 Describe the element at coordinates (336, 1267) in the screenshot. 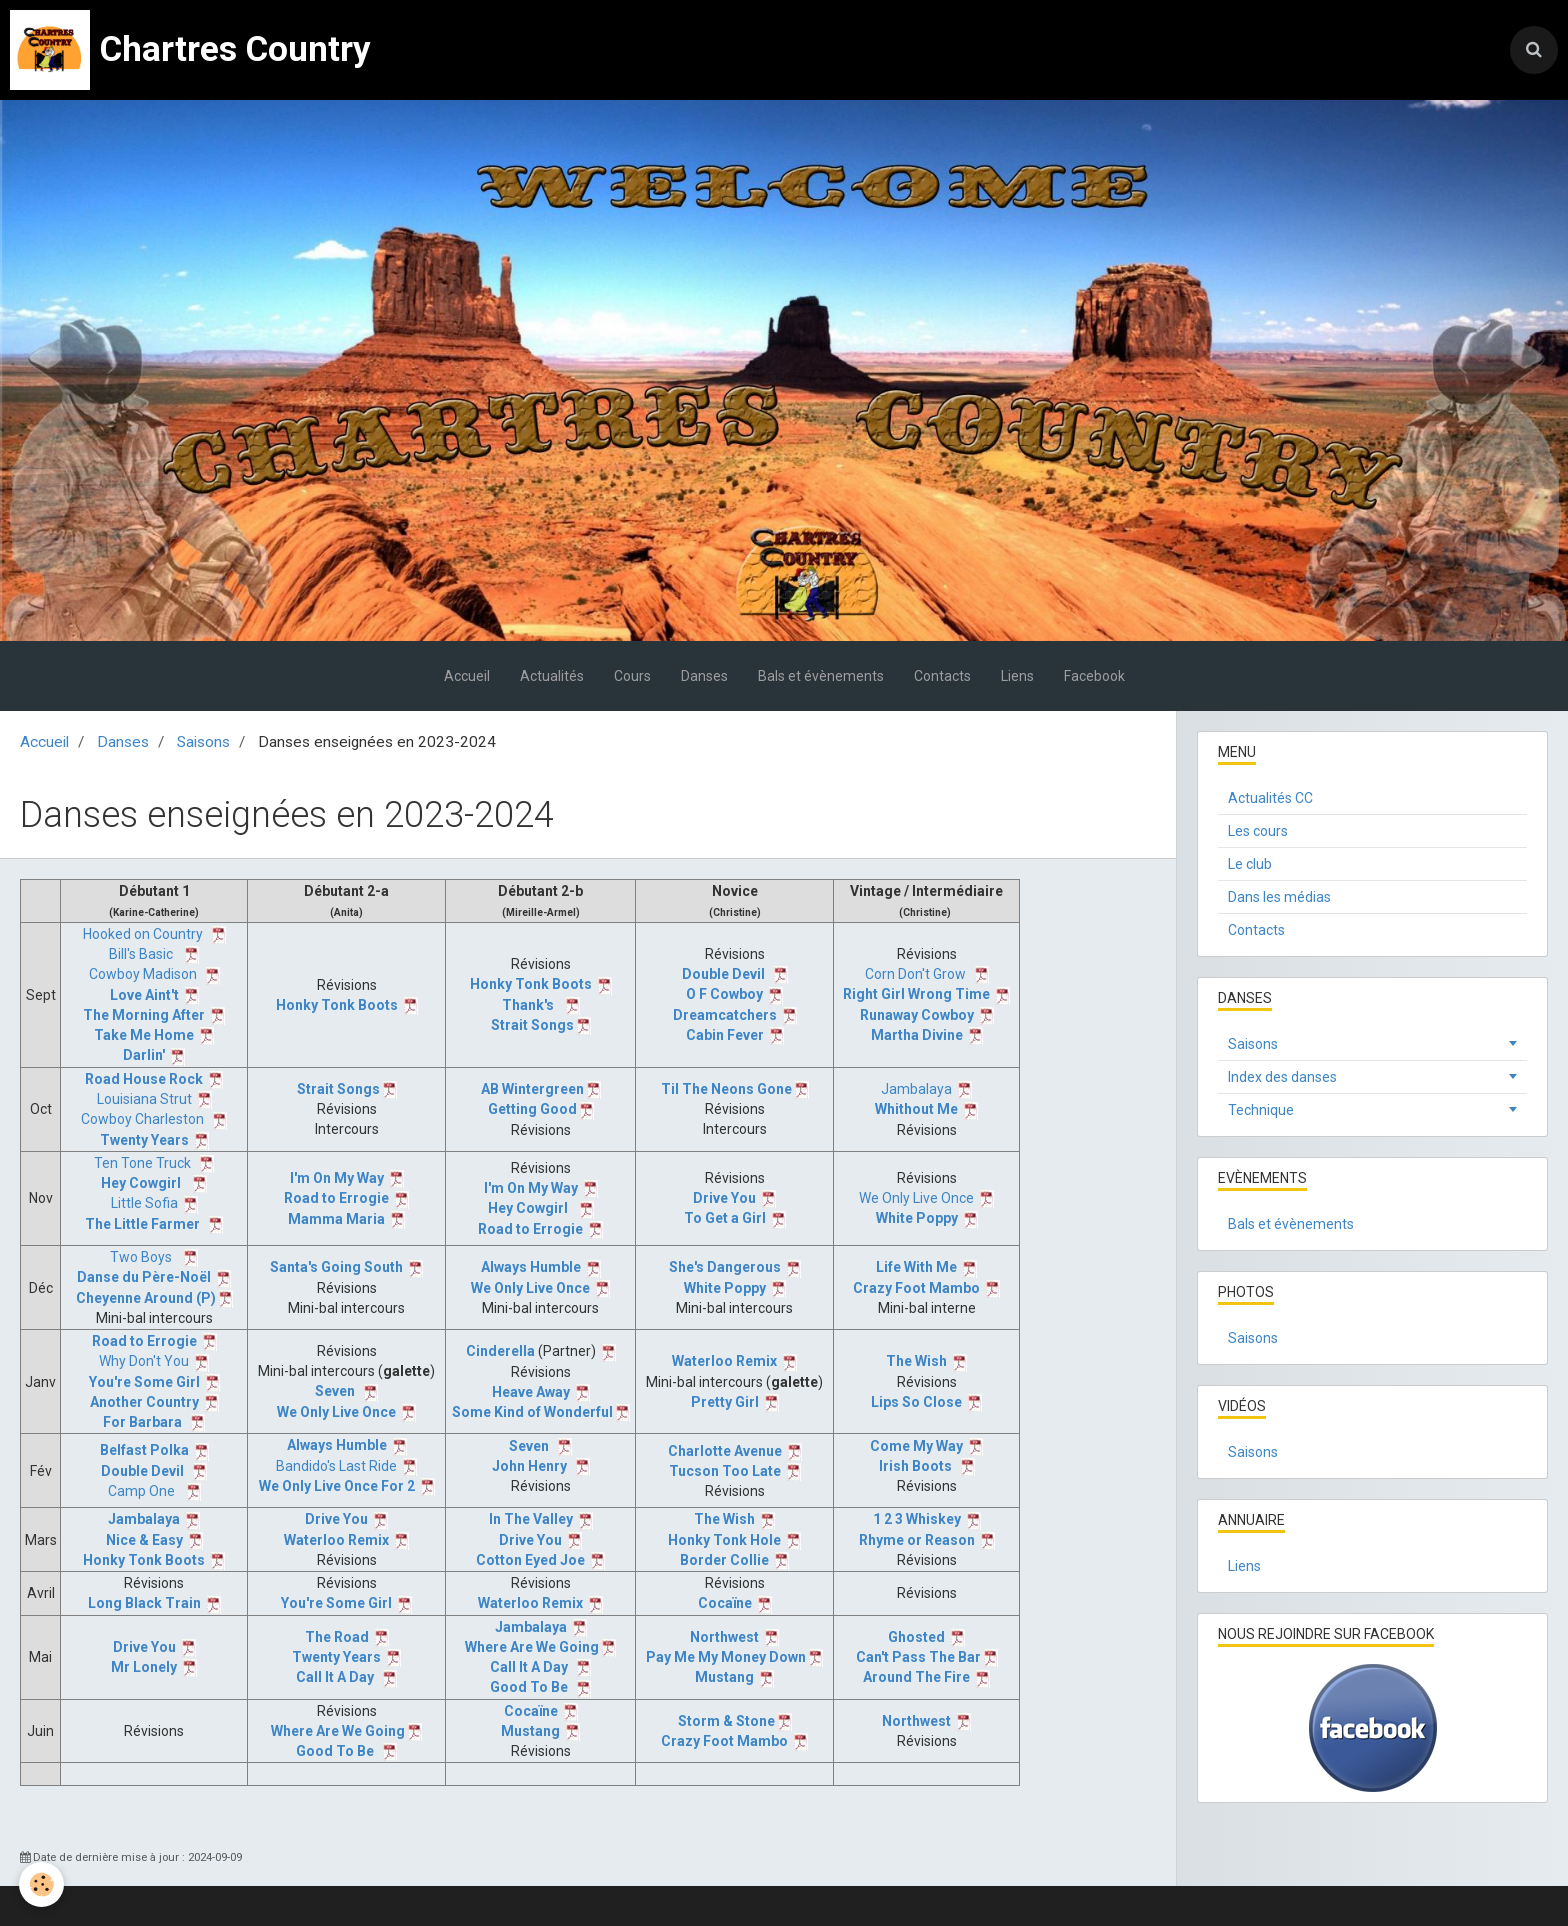

I see `Santa's Going South` at that location.